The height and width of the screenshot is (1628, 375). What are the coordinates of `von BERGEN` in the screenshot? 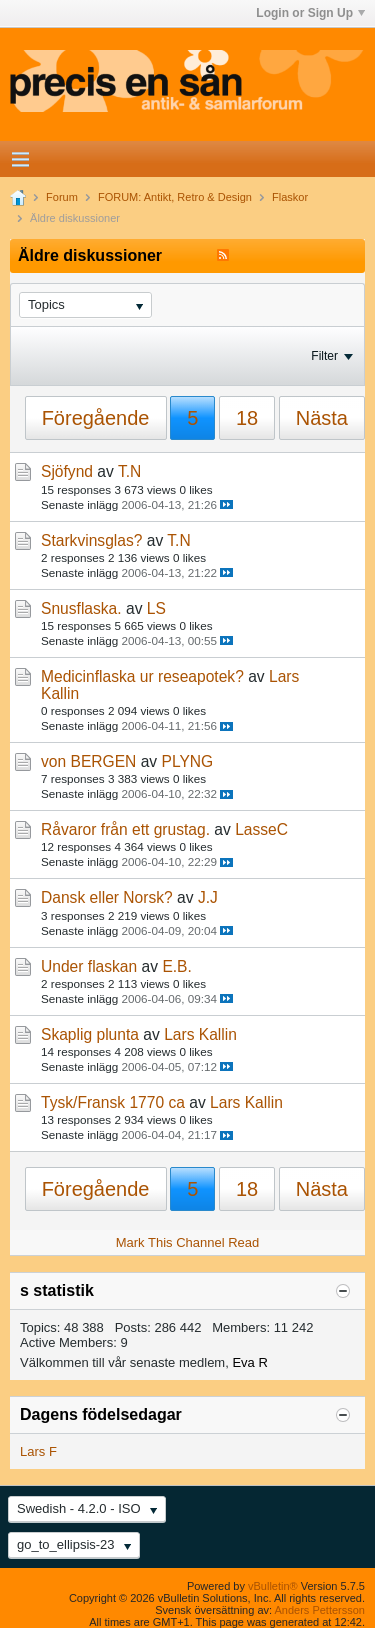 It's located at (88, 761).